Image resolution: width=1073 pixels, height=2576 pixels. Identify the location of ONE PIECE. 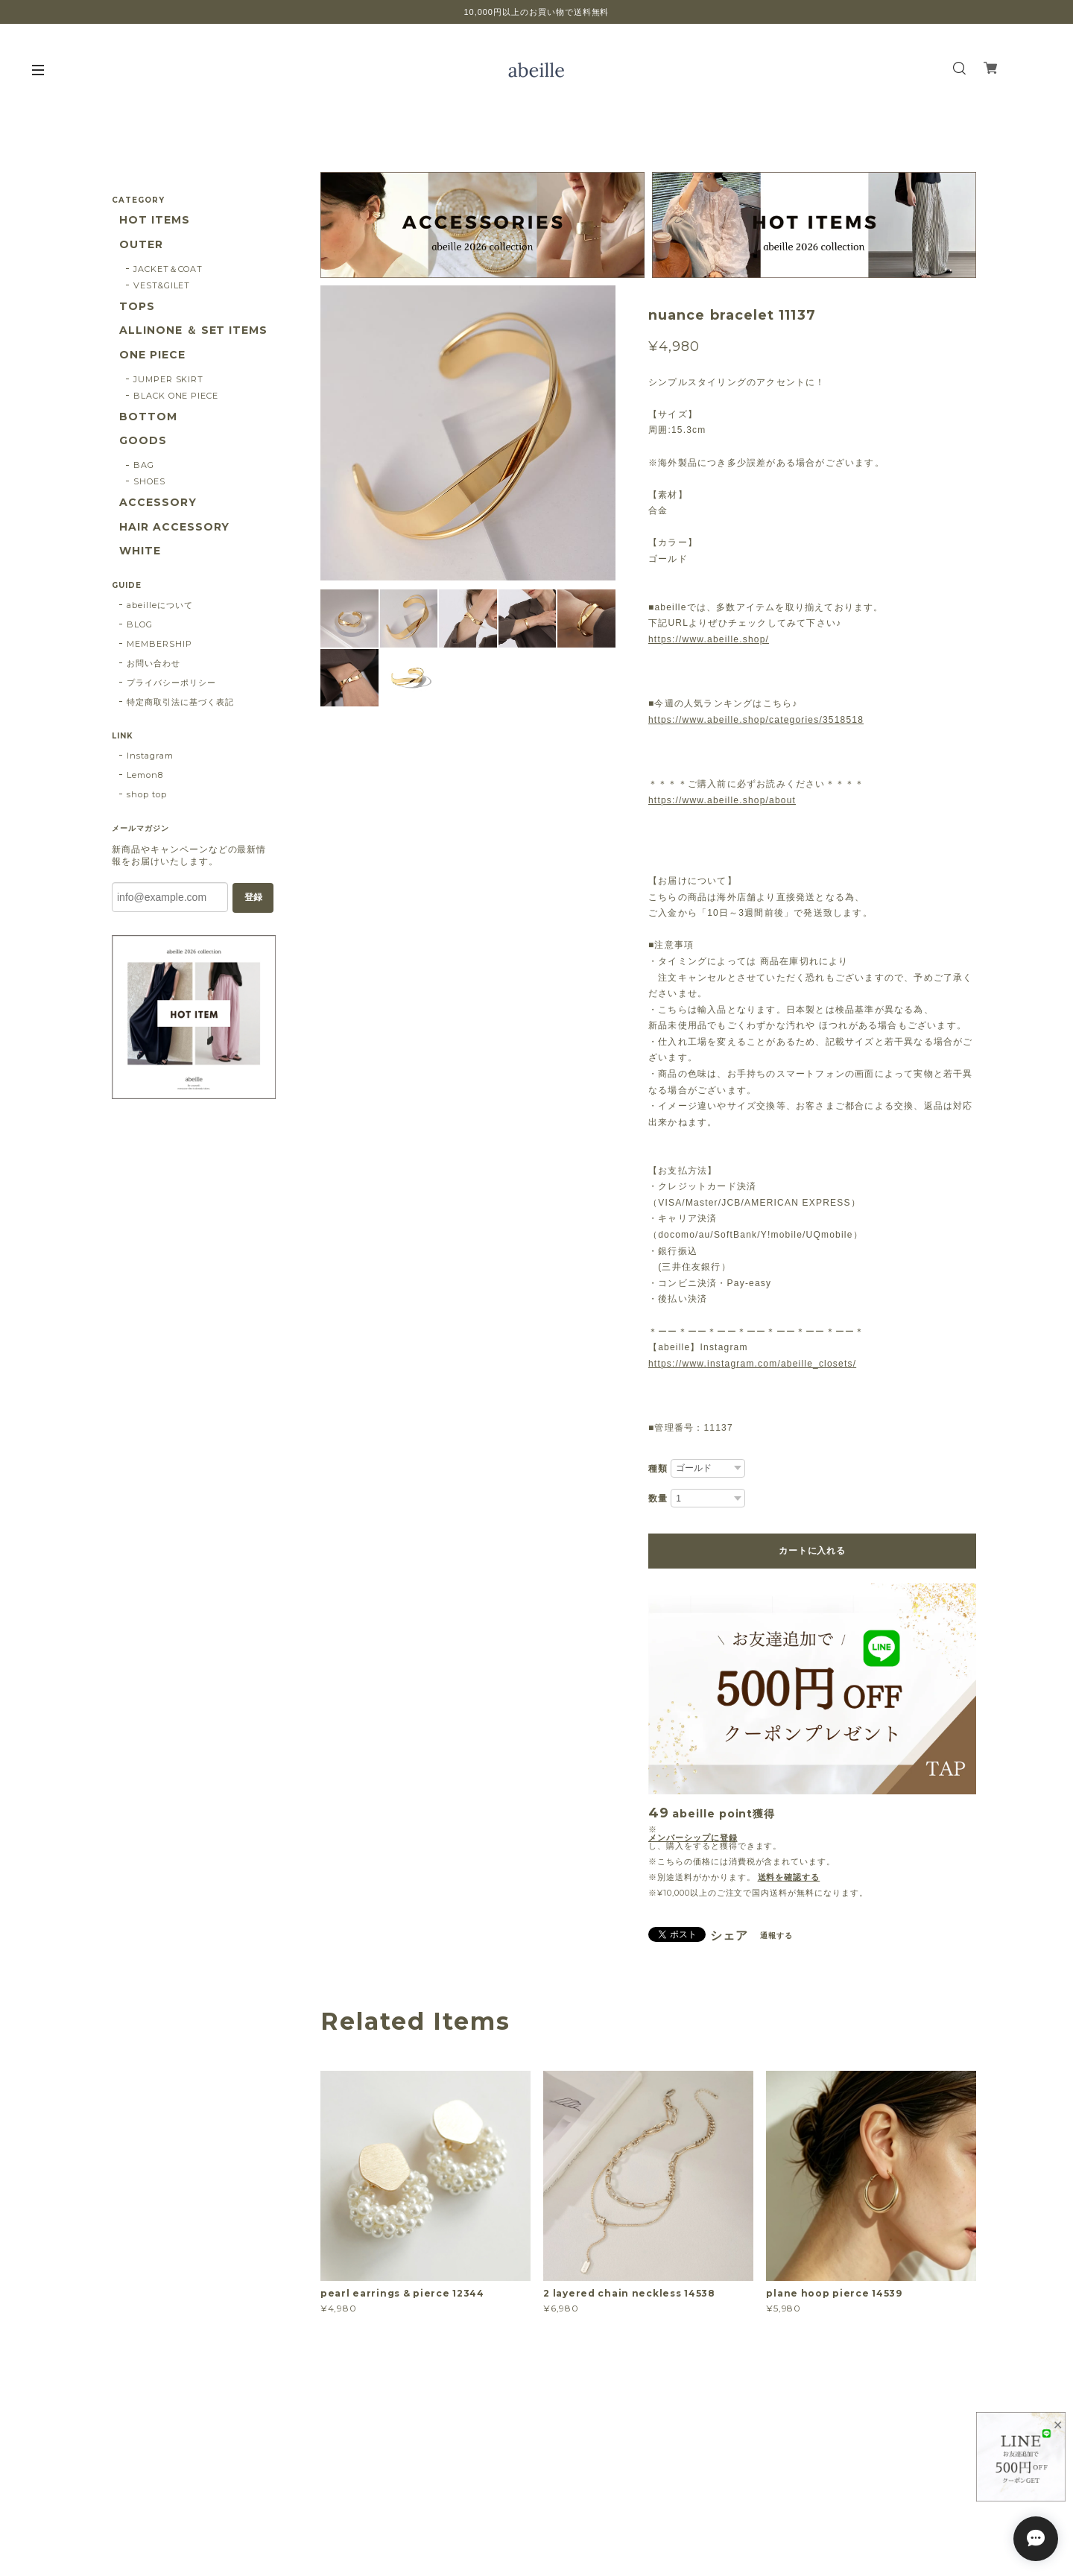
(152, 355).